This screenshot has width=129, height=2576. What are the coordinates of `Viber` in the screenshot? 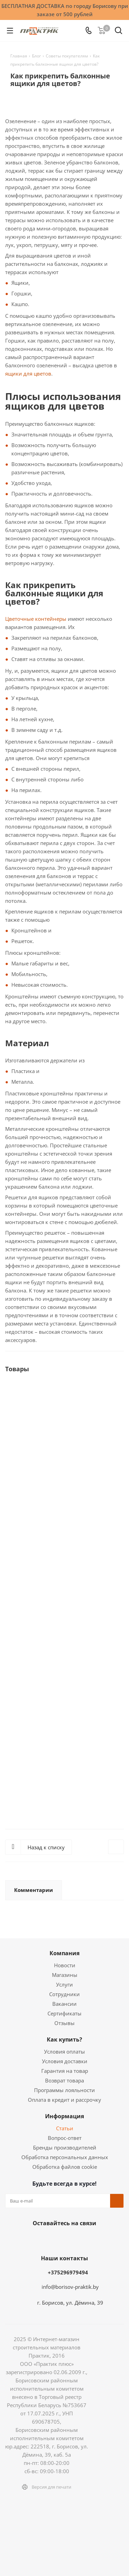 It's located at (106, 2239).